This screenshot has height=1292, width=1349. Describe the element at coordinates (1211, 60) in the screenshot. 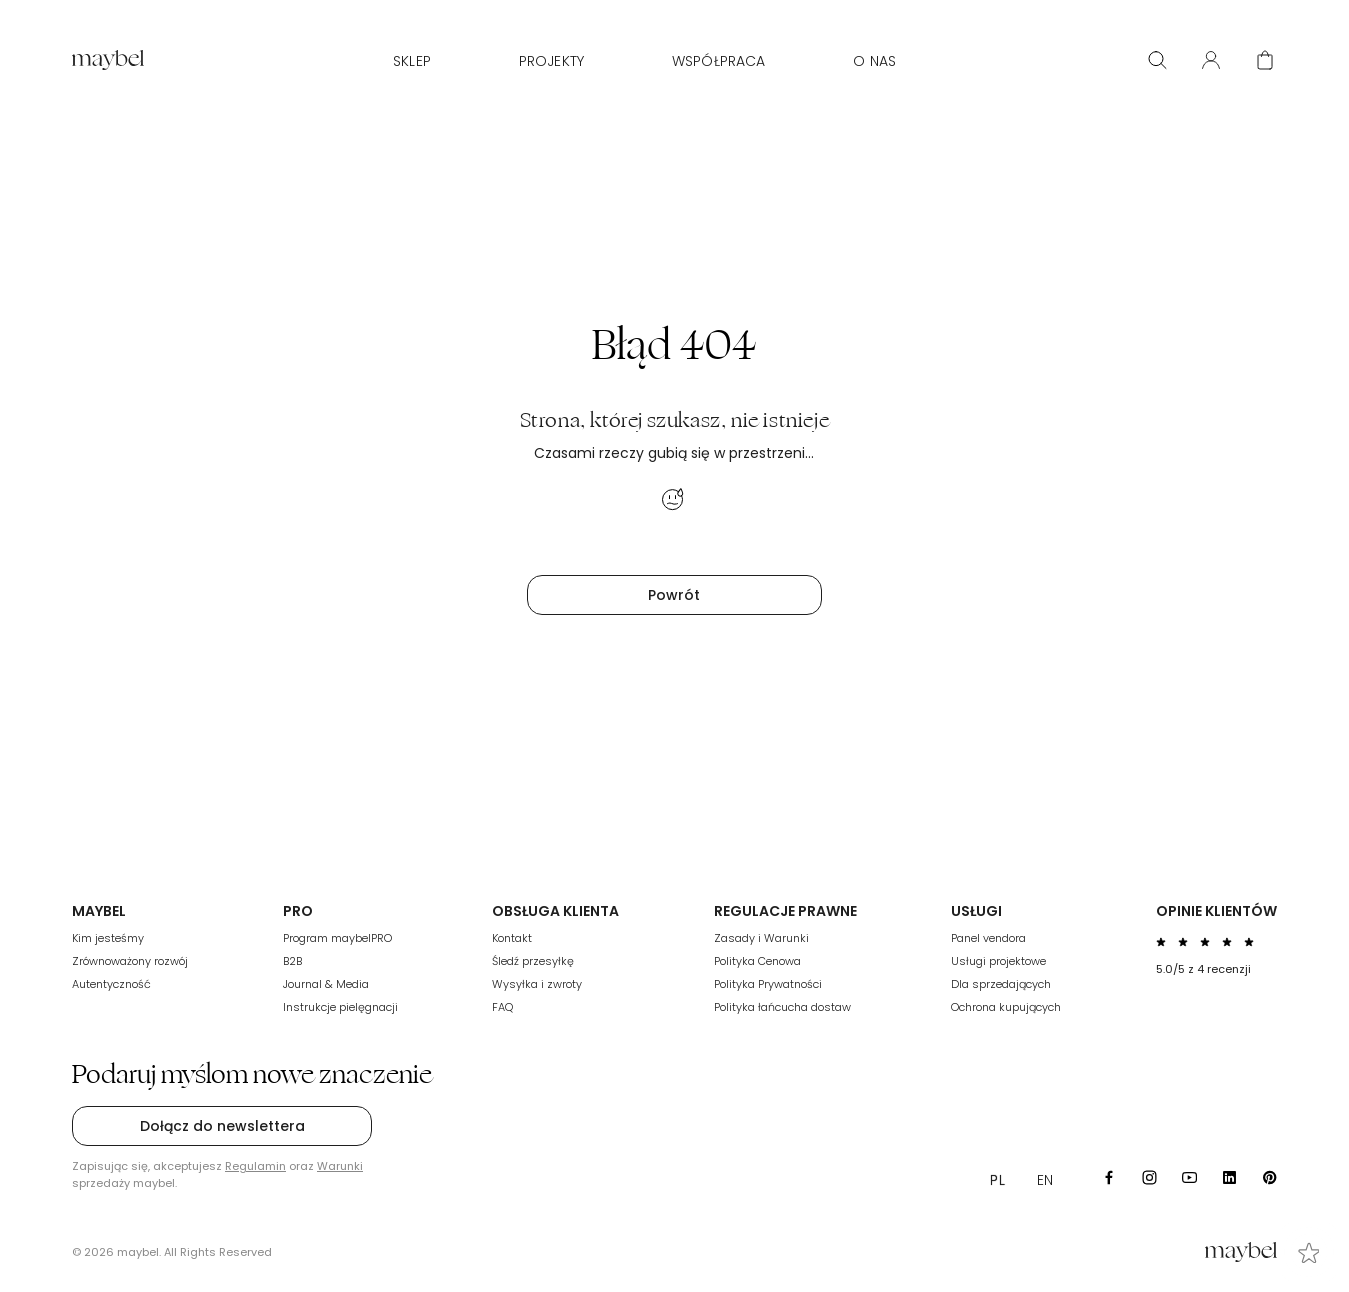

I see `[User panel]` at that location.